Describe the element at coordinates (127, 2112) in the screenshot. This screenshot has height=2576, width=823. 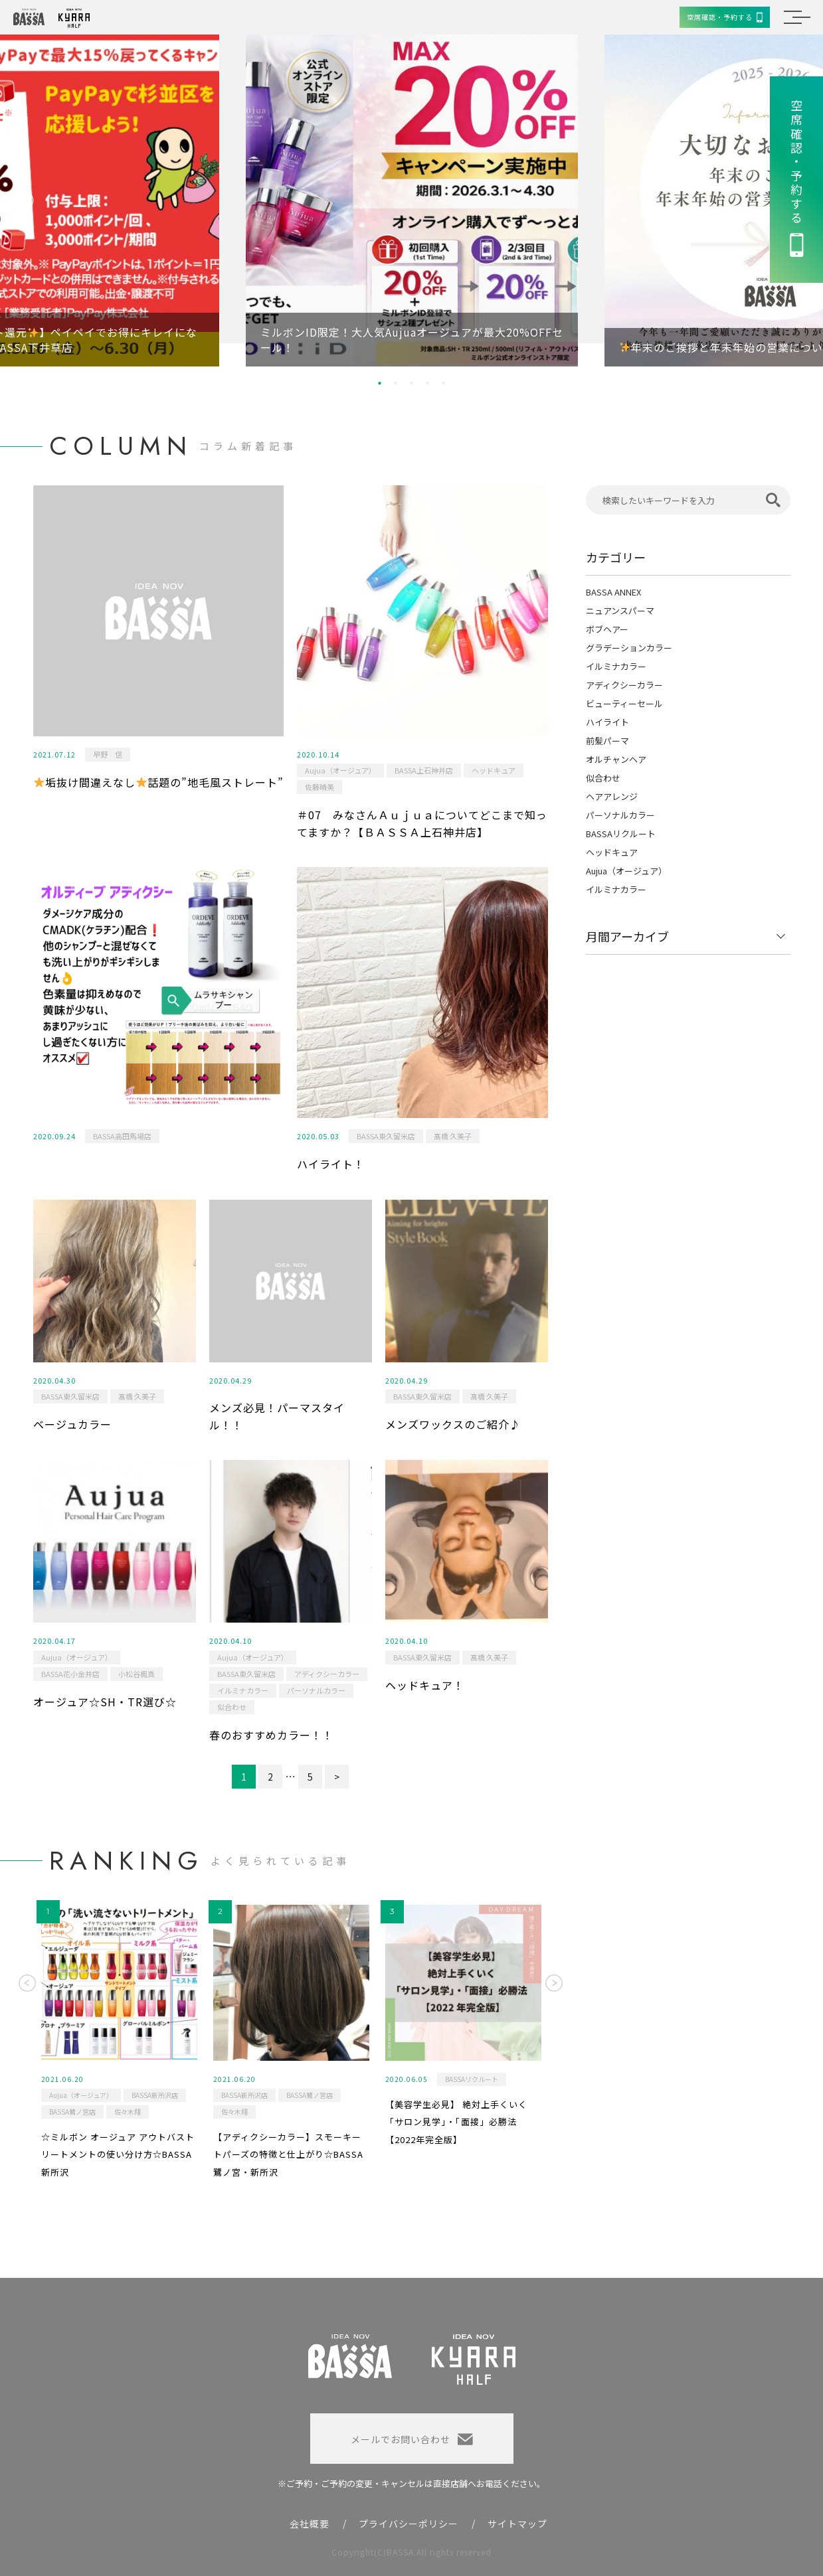
I see `佐々木翔` at that location.